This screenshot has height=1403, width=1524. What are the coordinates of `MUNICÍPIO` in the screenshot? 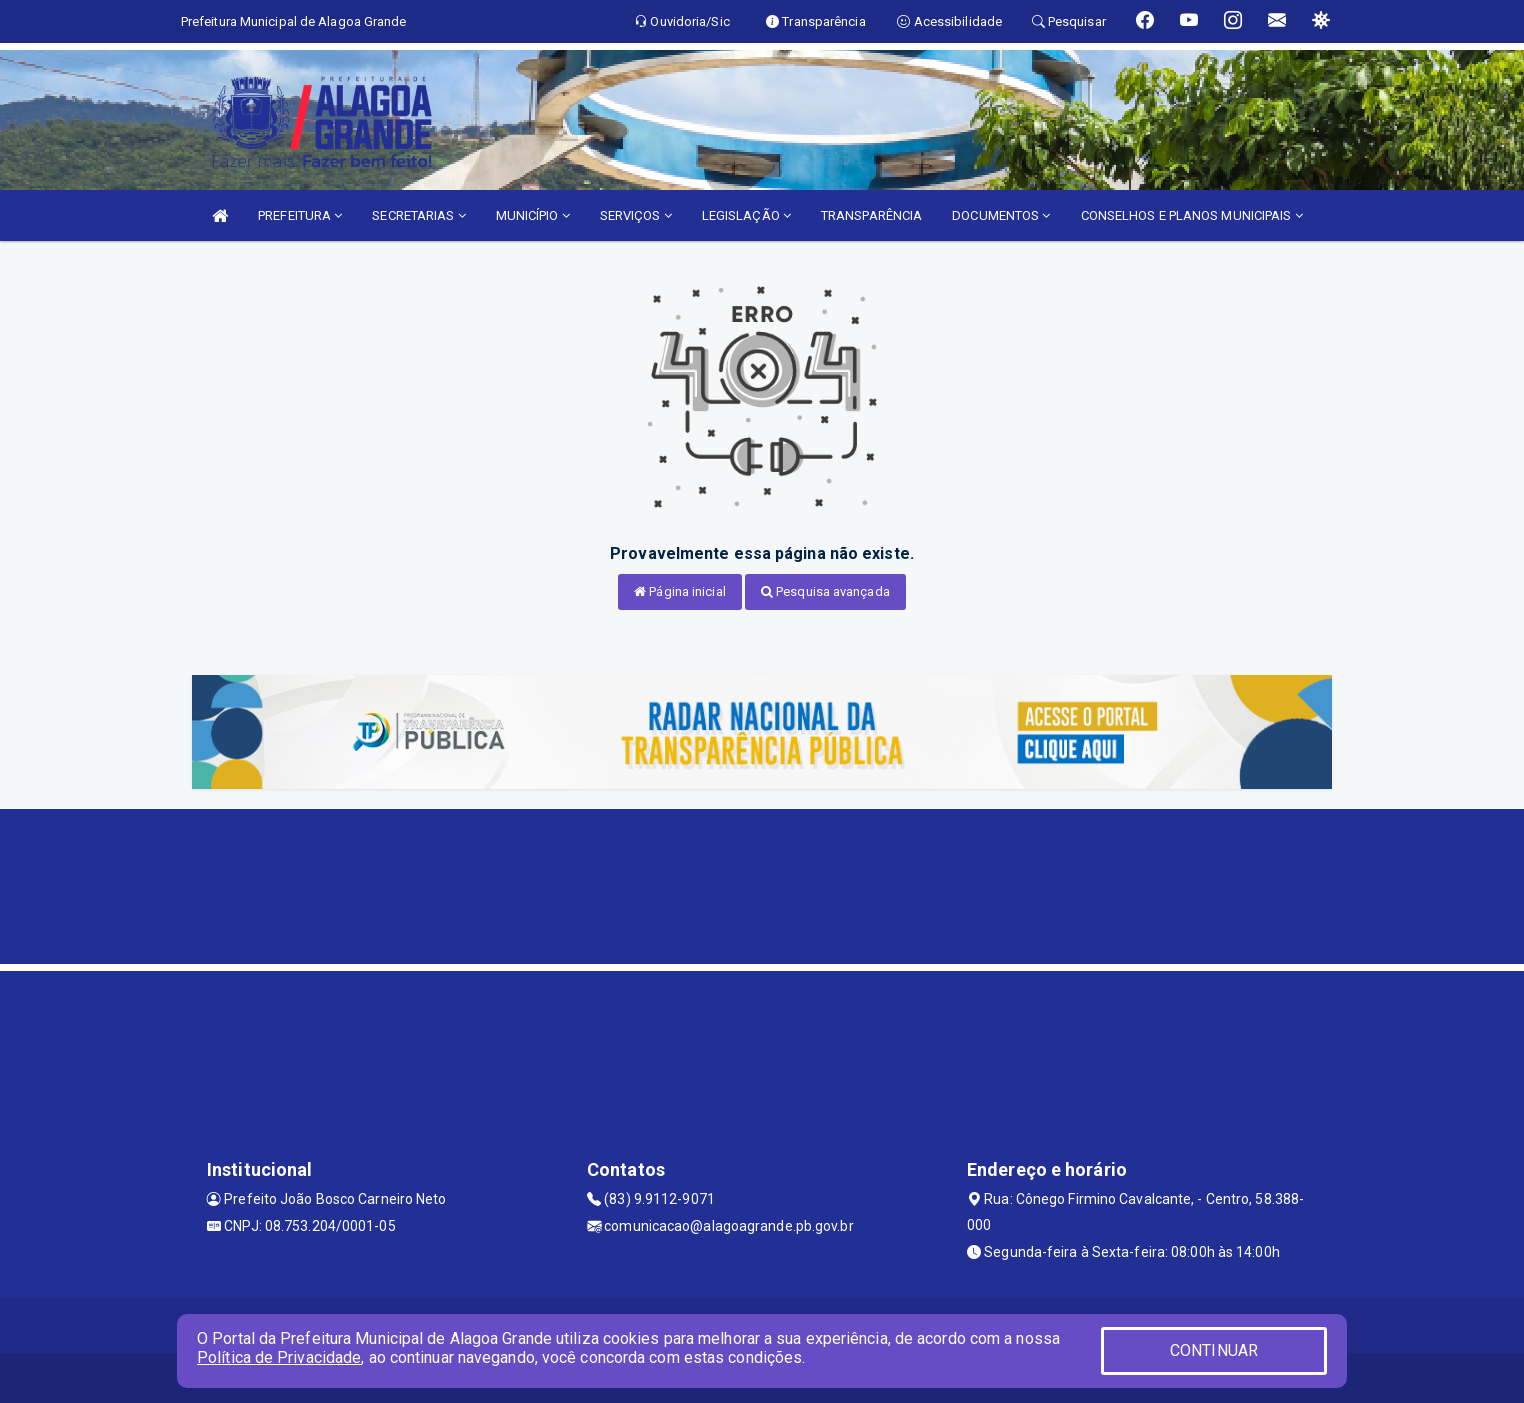 It's located at (533, 215).